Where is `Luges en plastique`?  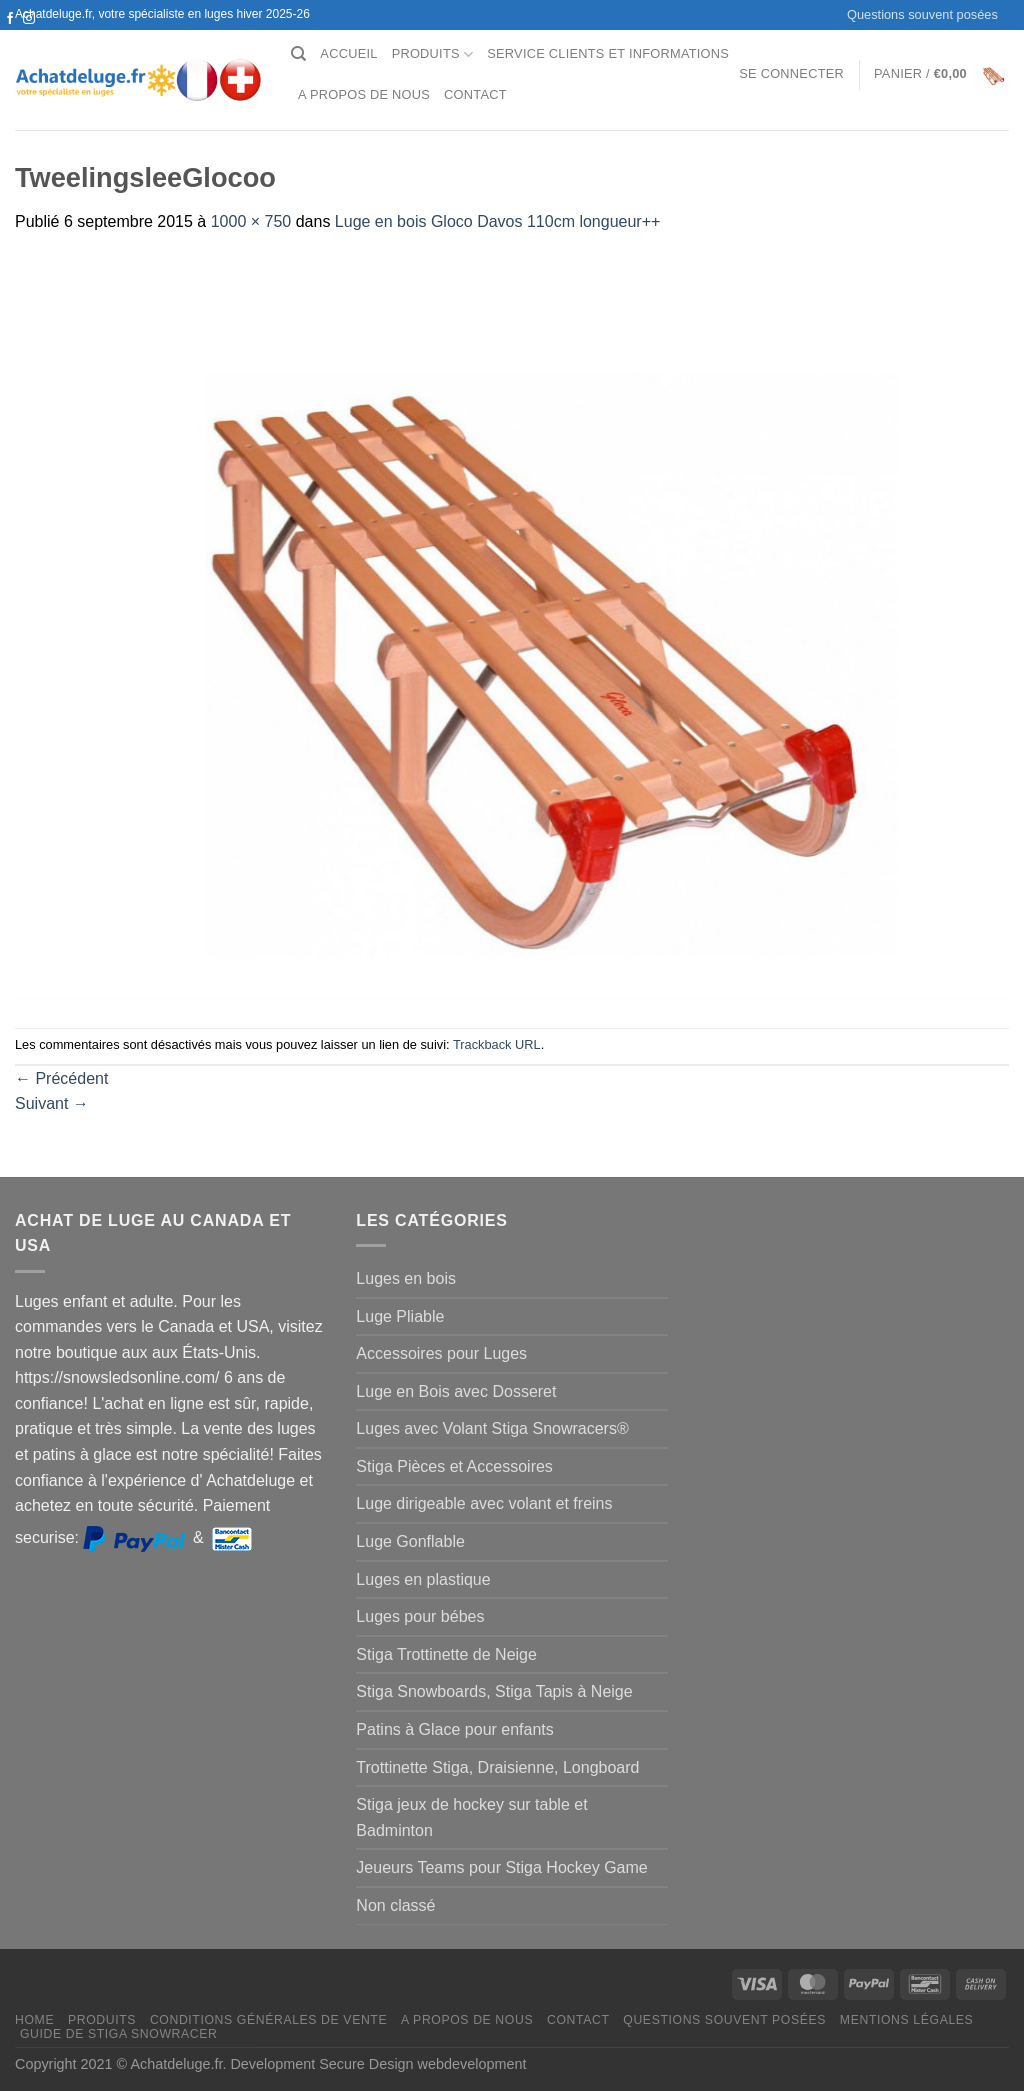 Luges en plastique is located at coordinates (423, 1579).